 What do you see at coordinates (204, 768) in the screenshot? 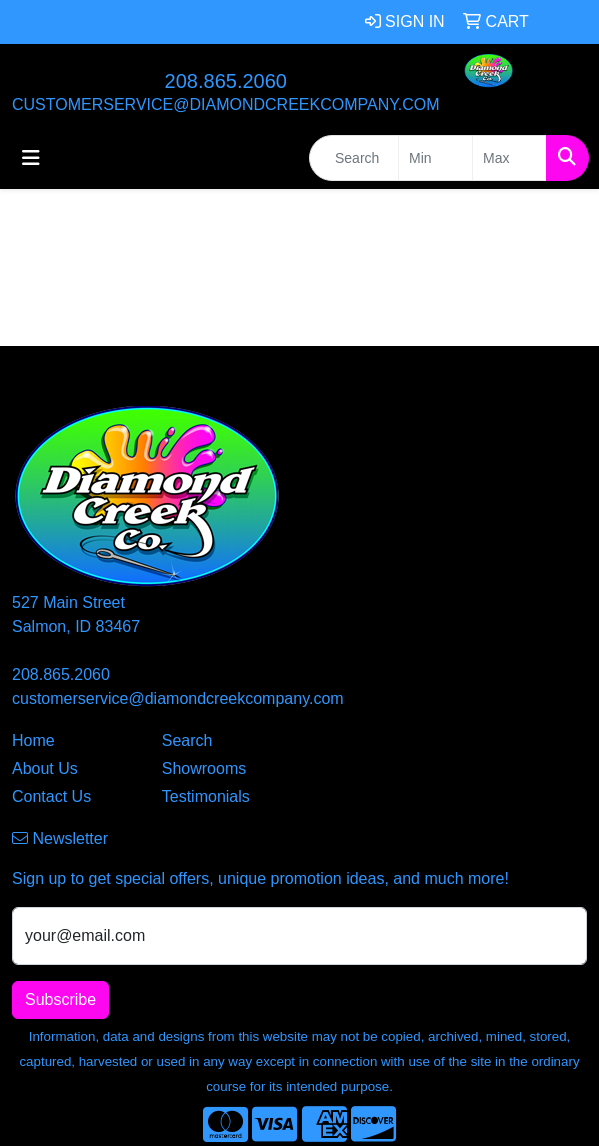
I see `Showrooms` at bounding box center [204, 768].